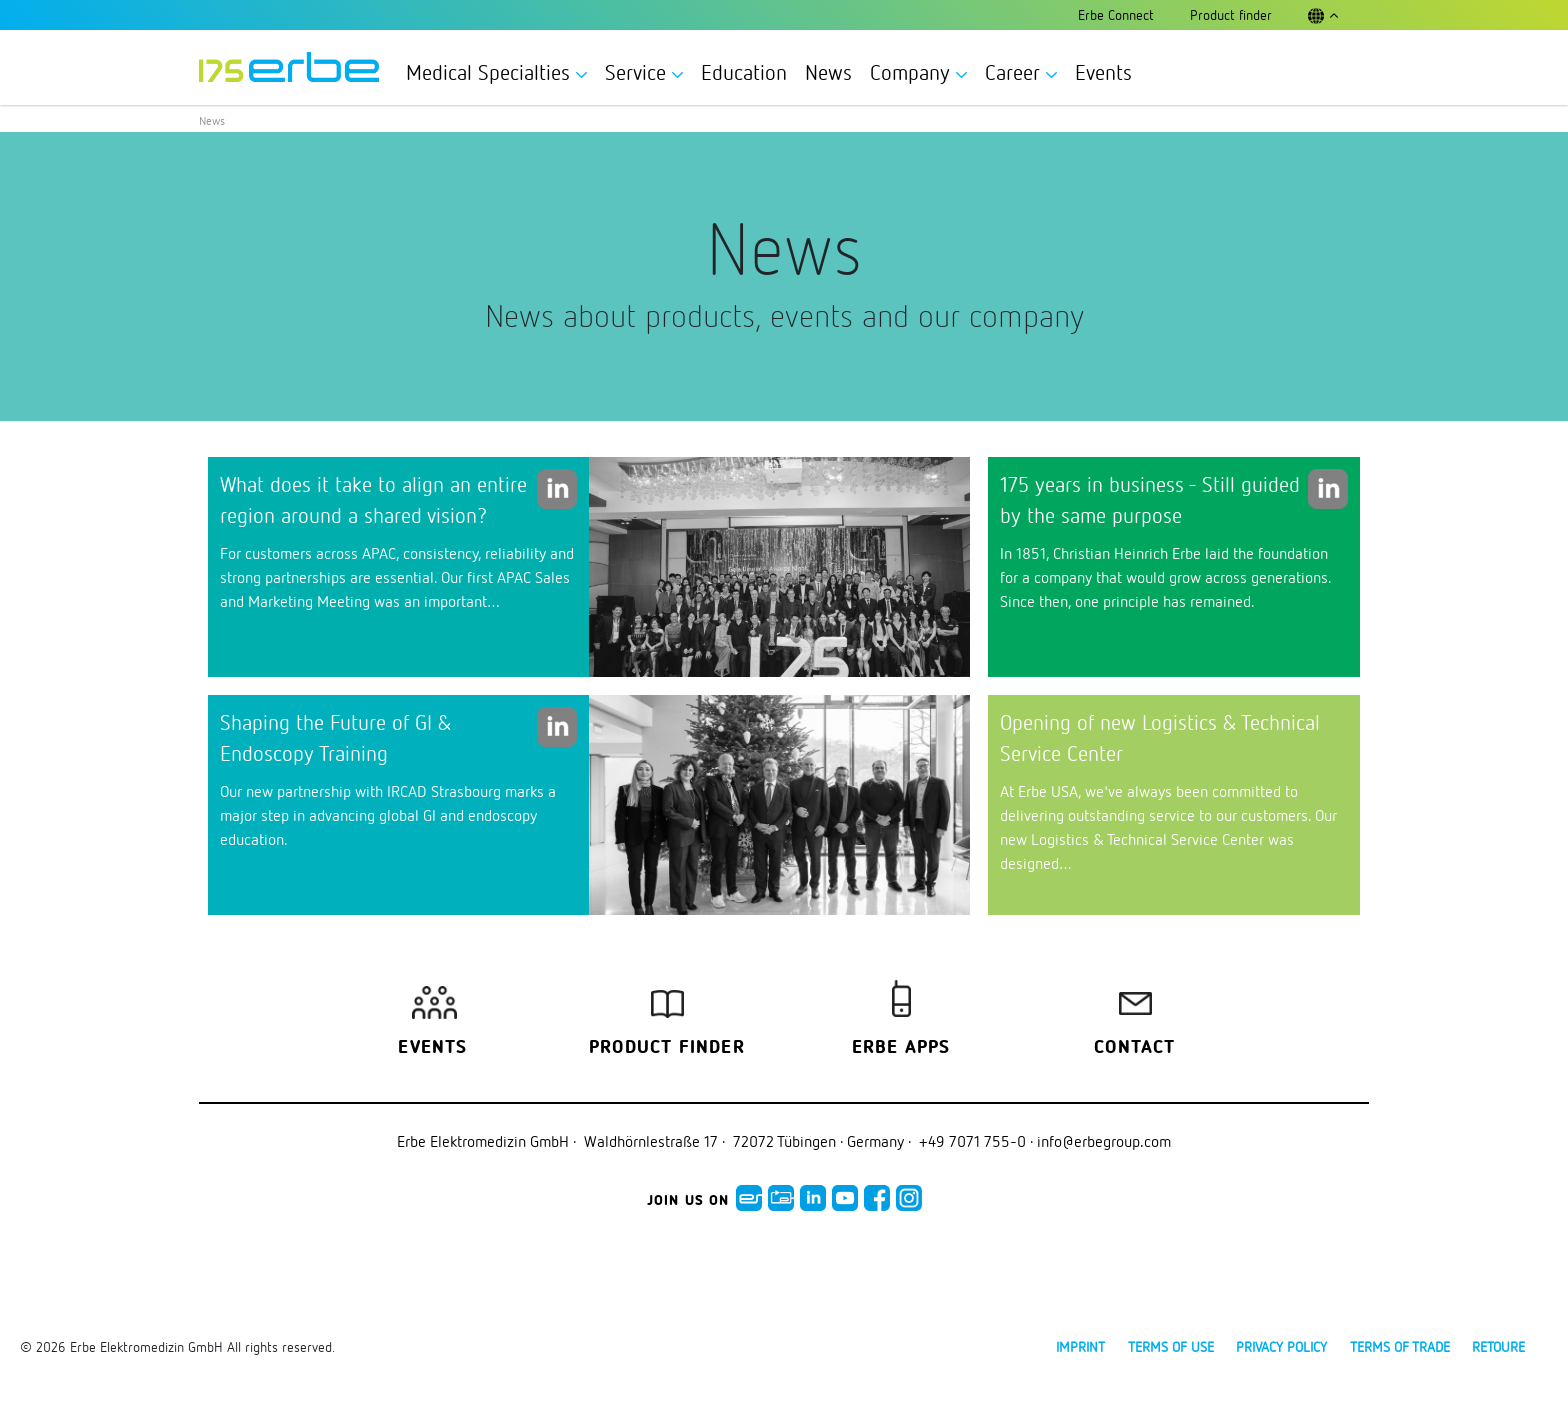 The width and height of the screenshot is (1568, 1427). I want to click on Company, so click(918, 72).